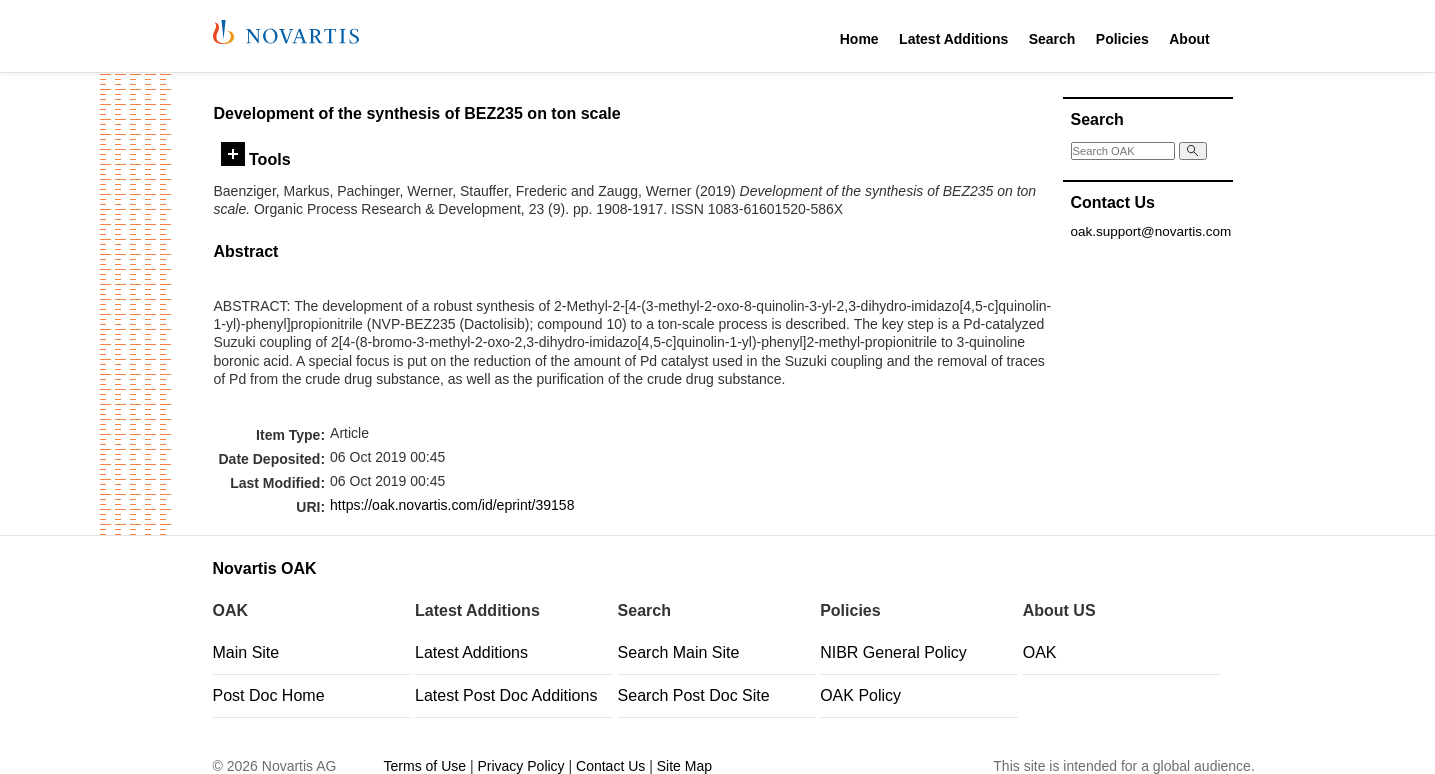  Describe the element at coordinates (860, 695) in the screenshot. I see `OAK Policy` at that location.